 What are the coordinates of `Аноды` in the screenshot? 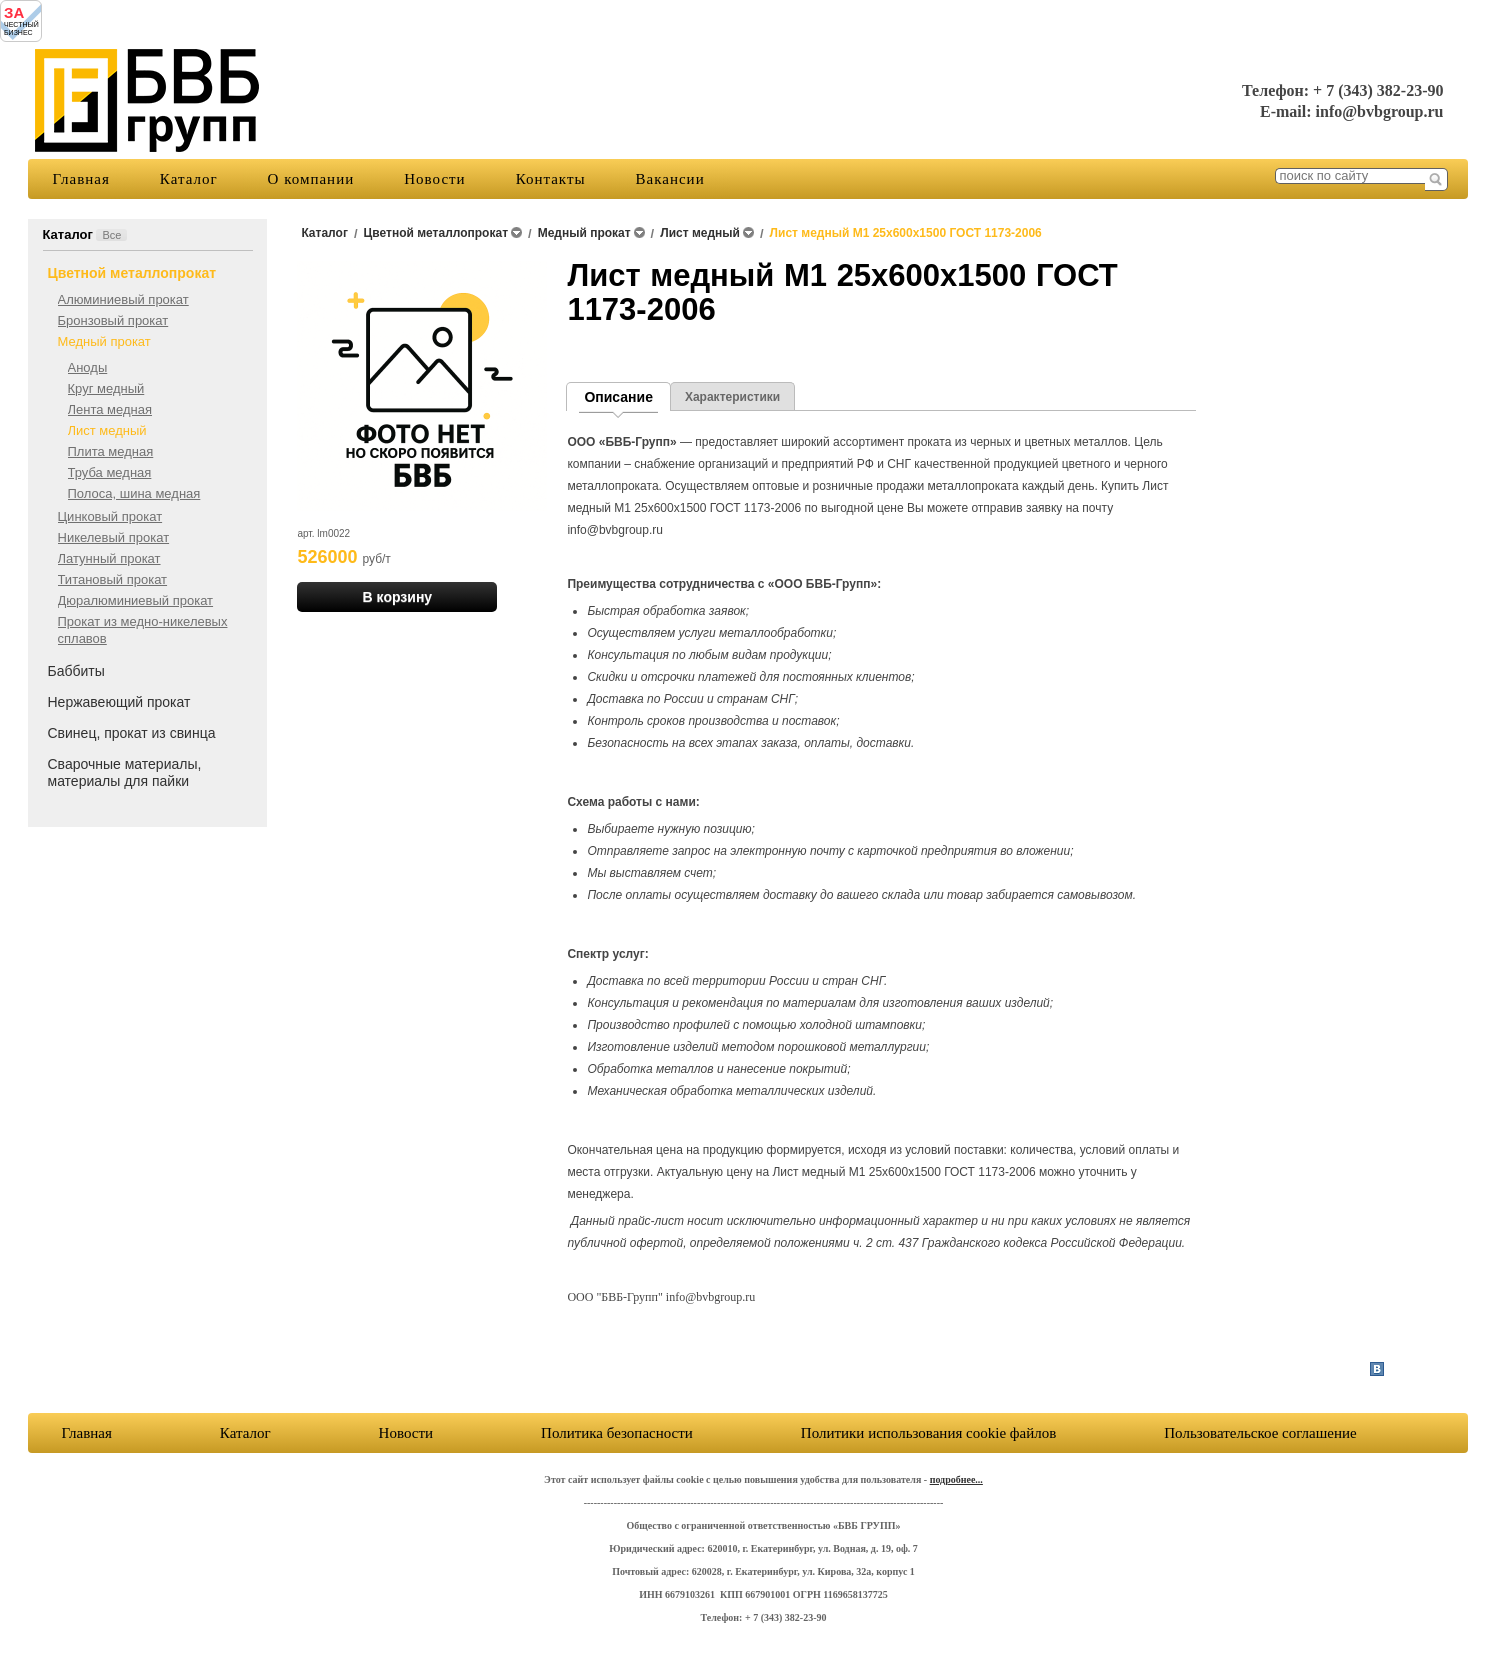 It's located at (88, 367).